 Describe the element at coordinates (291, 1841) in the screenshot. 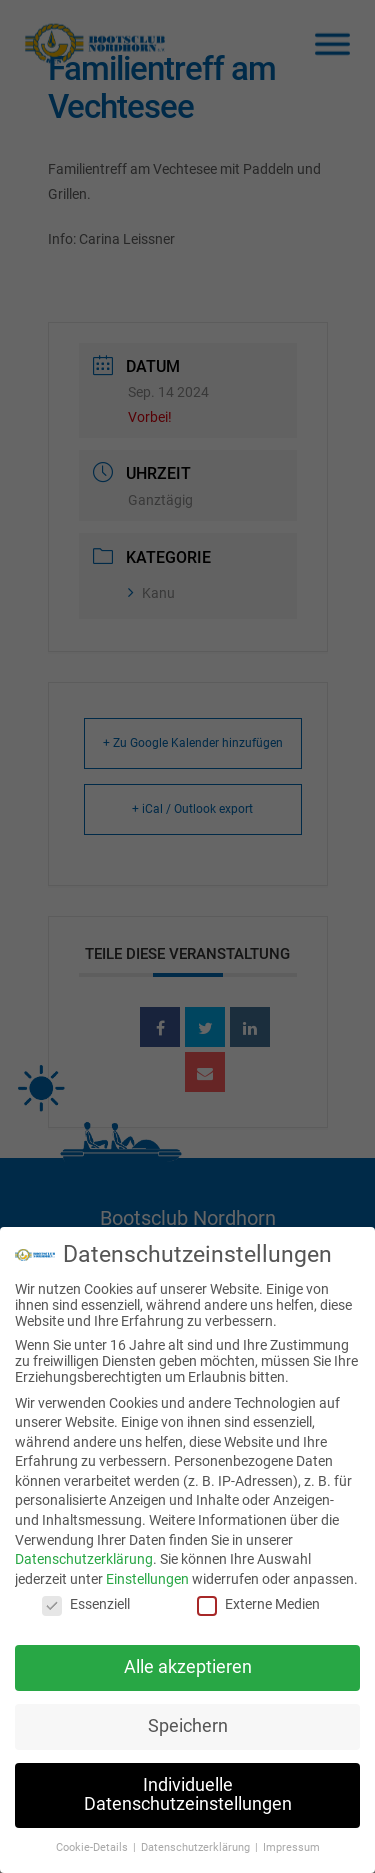

I see `Impressum` at that location.